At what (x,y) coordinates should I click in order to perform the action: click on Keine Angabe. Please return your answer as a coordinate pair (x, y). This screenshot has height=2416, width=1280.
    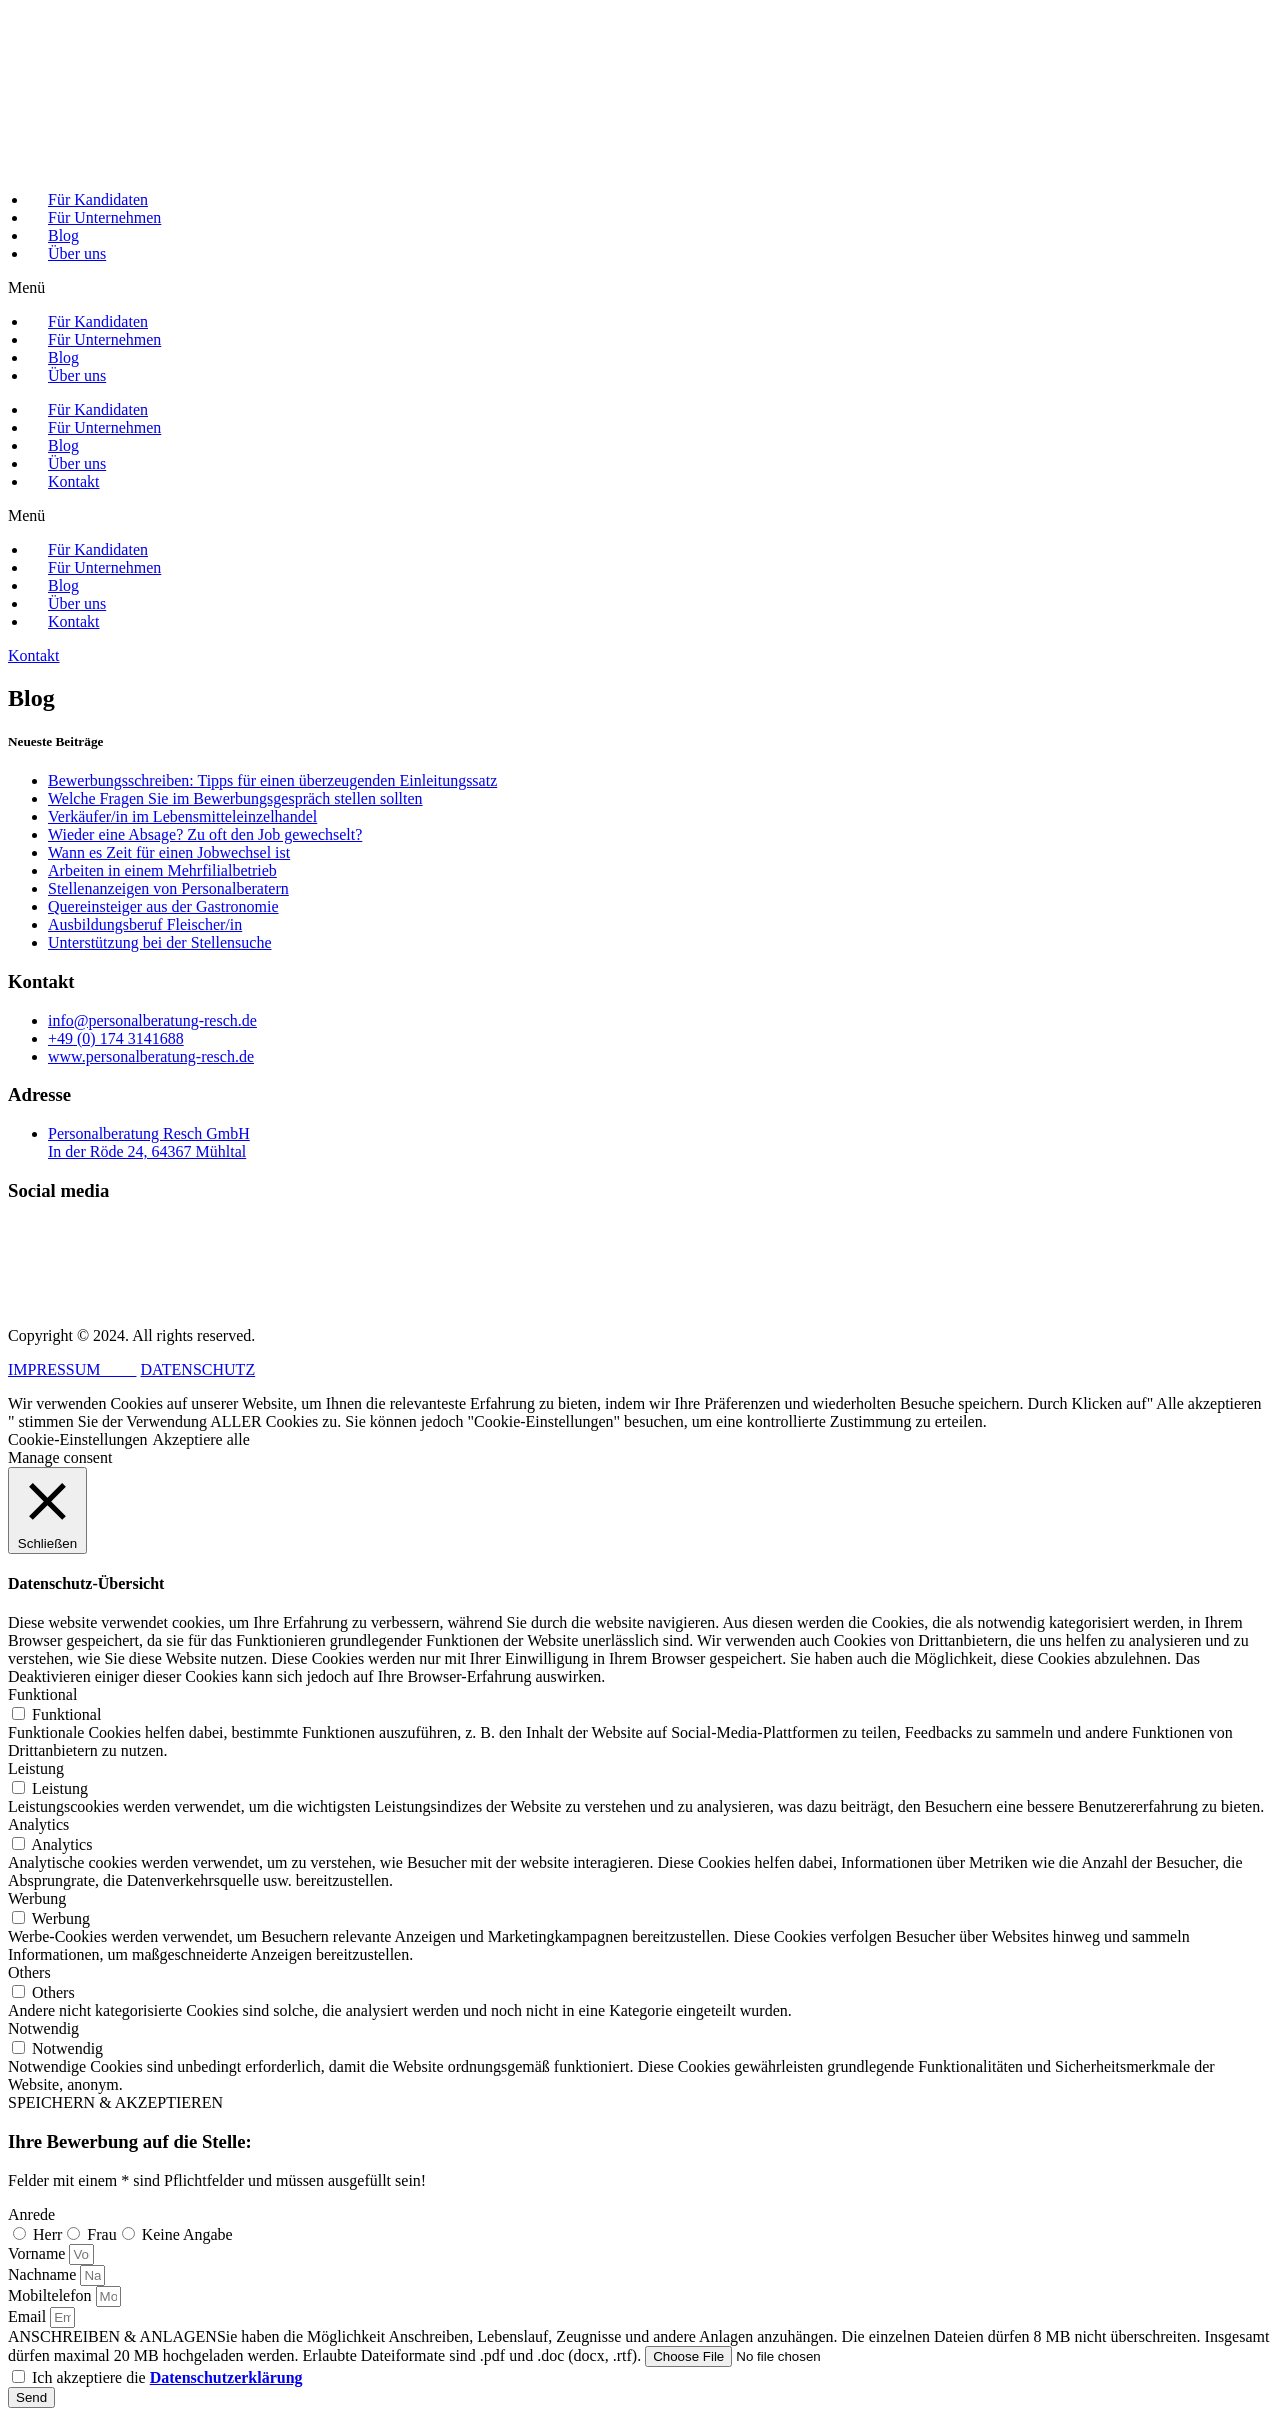
    Looking at the image, I should click on (187, 2234).